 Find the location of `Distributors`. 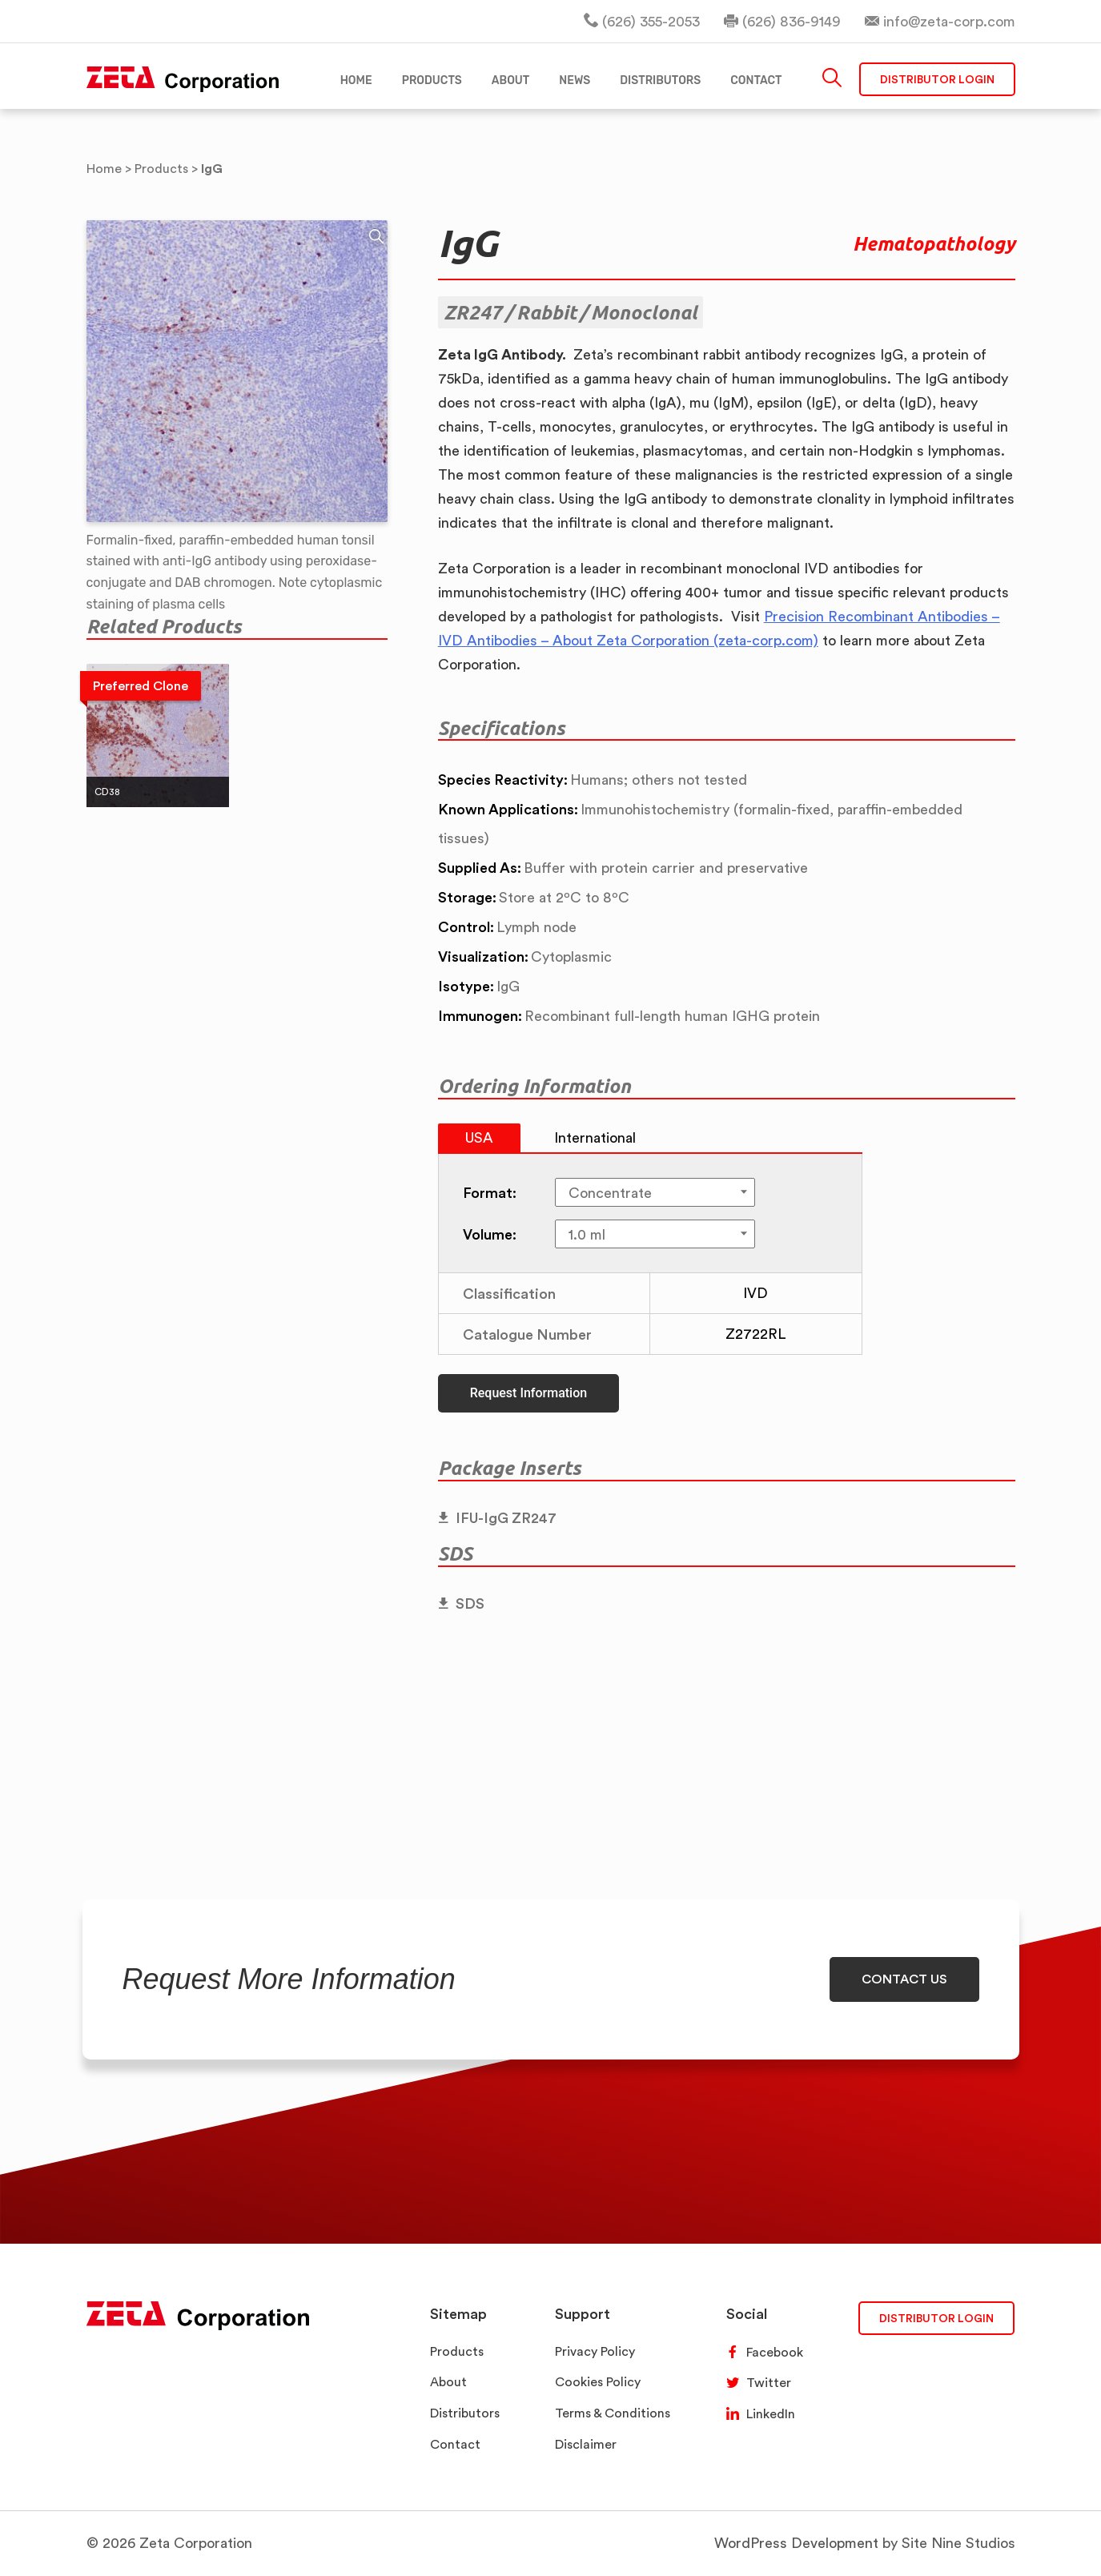

Distributors is located at coordinates (465, 2413).